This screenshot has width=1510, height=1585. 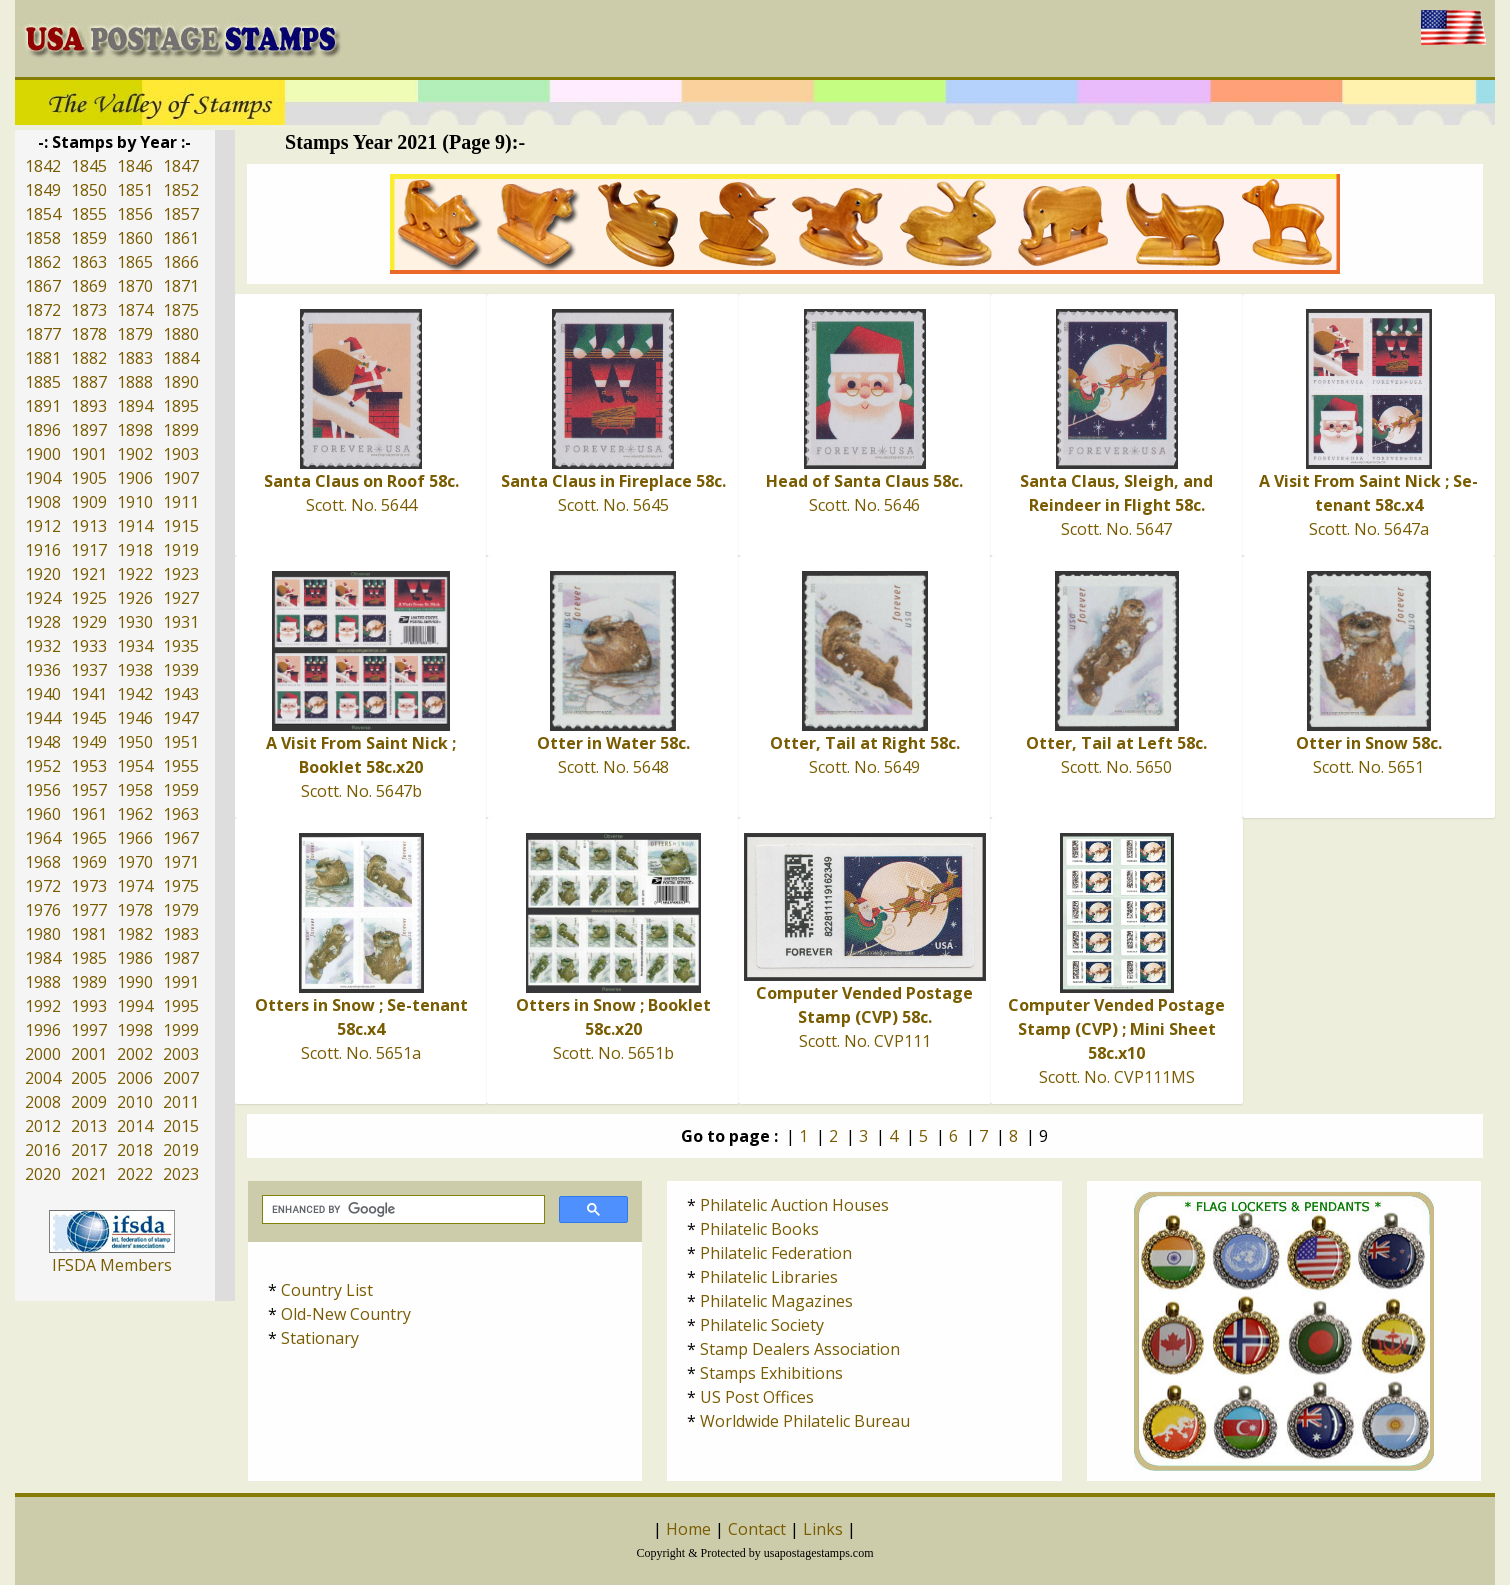 What do you see at coordinates (135, 1126) in the screenshot?
I see `2014` at bounding box center [135, 1126].